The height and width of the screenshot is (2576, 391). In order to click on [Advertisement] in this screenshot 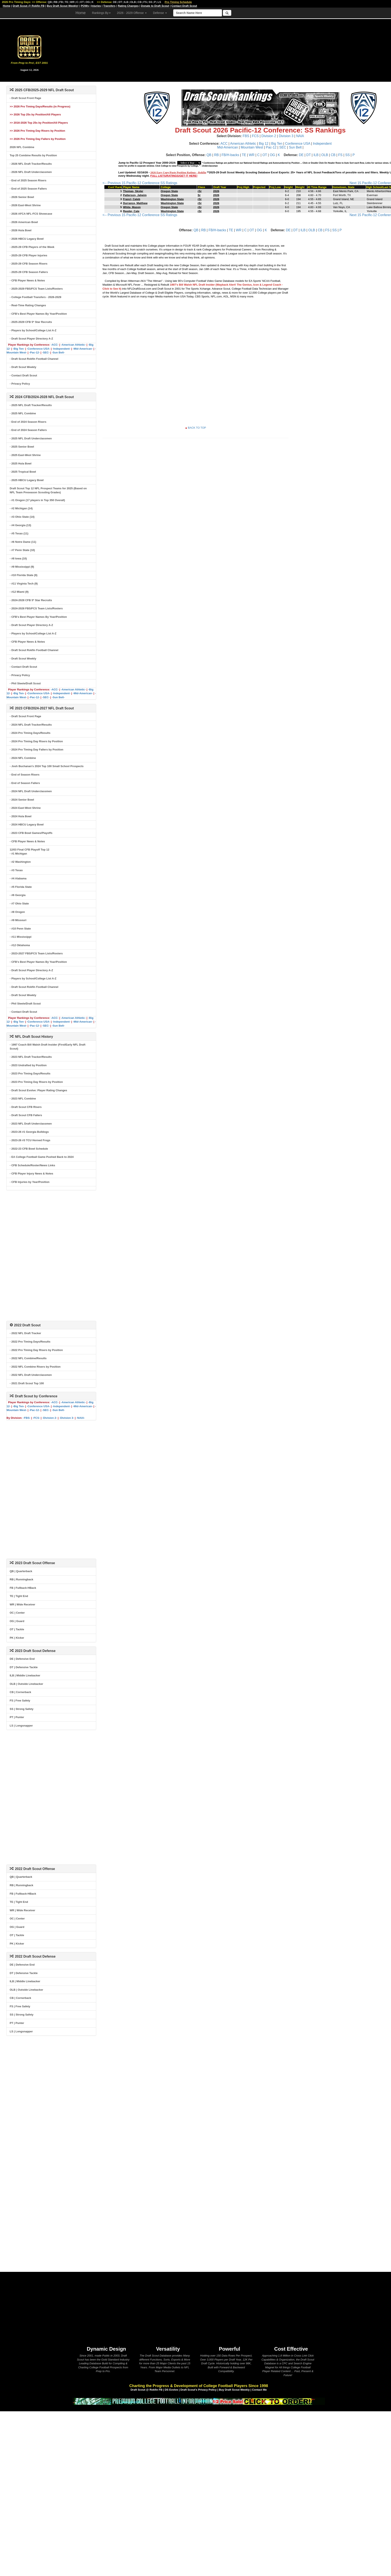, I will do `click(225, 48)`.